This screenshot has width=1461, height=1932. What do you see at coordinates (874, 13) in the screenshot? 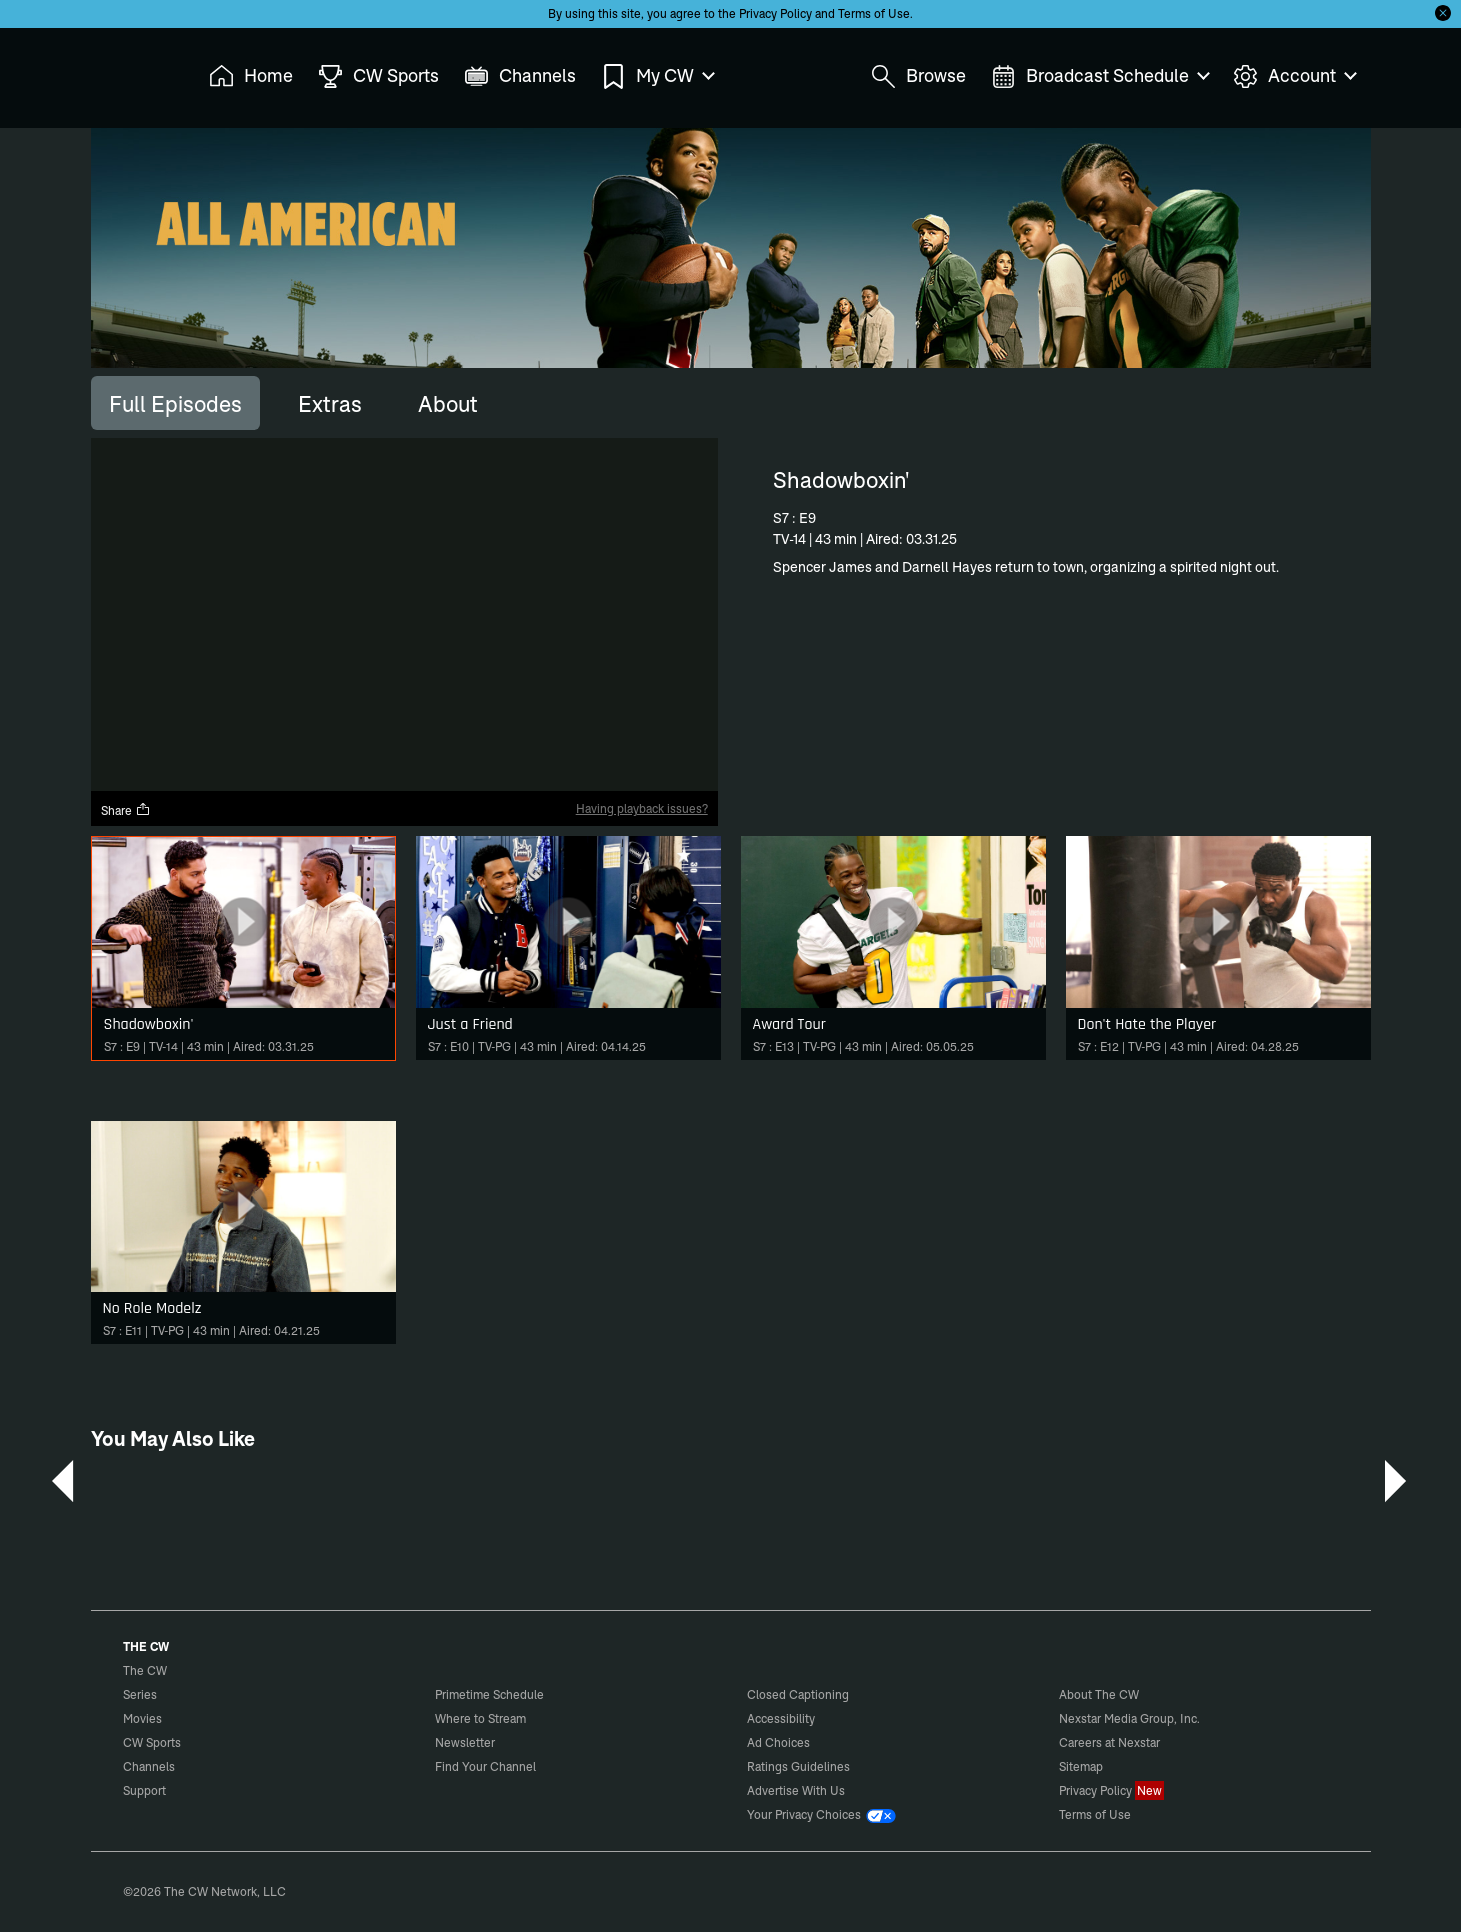
I see `Terms of Use` at bounding box center [874, 13].